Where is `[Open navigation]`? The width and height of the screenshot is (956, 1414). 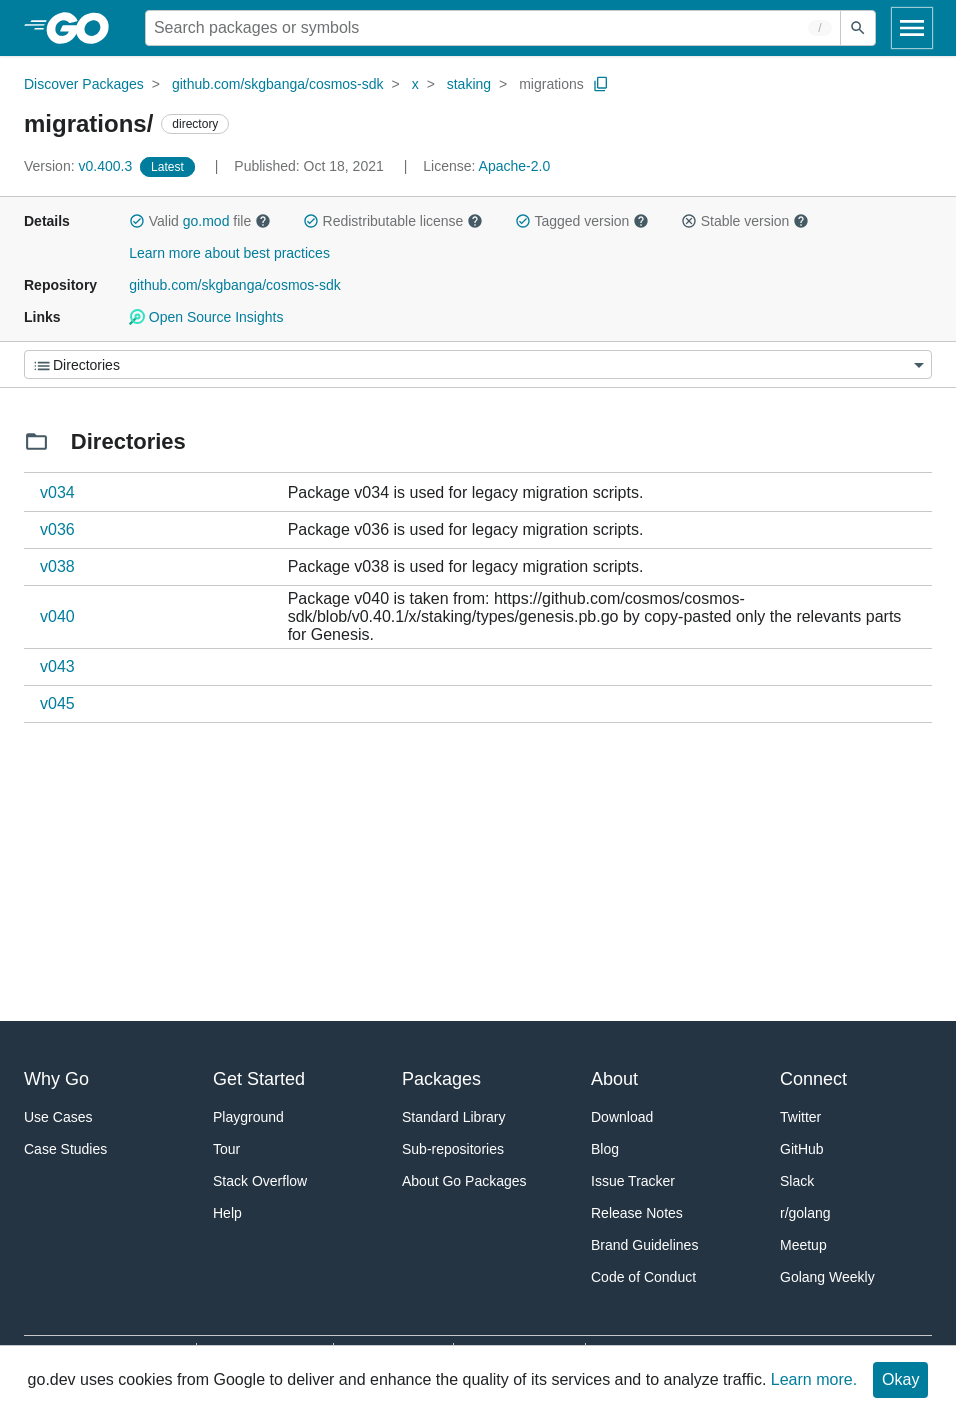 [Open navigation] is located at coordinates (912, 28).